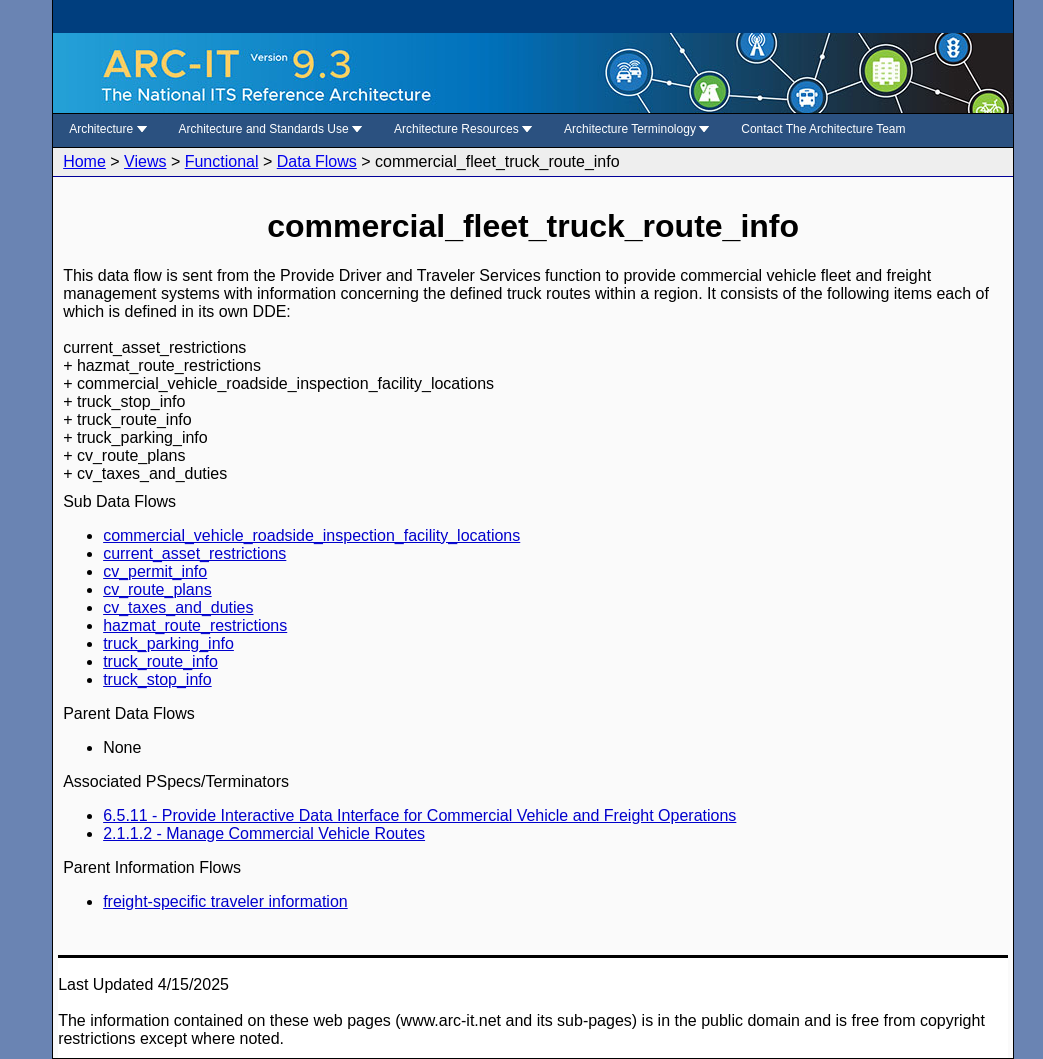  Describe the element at coordinates (317, 161) in the screenshot. I see `Data Flows` at that location.